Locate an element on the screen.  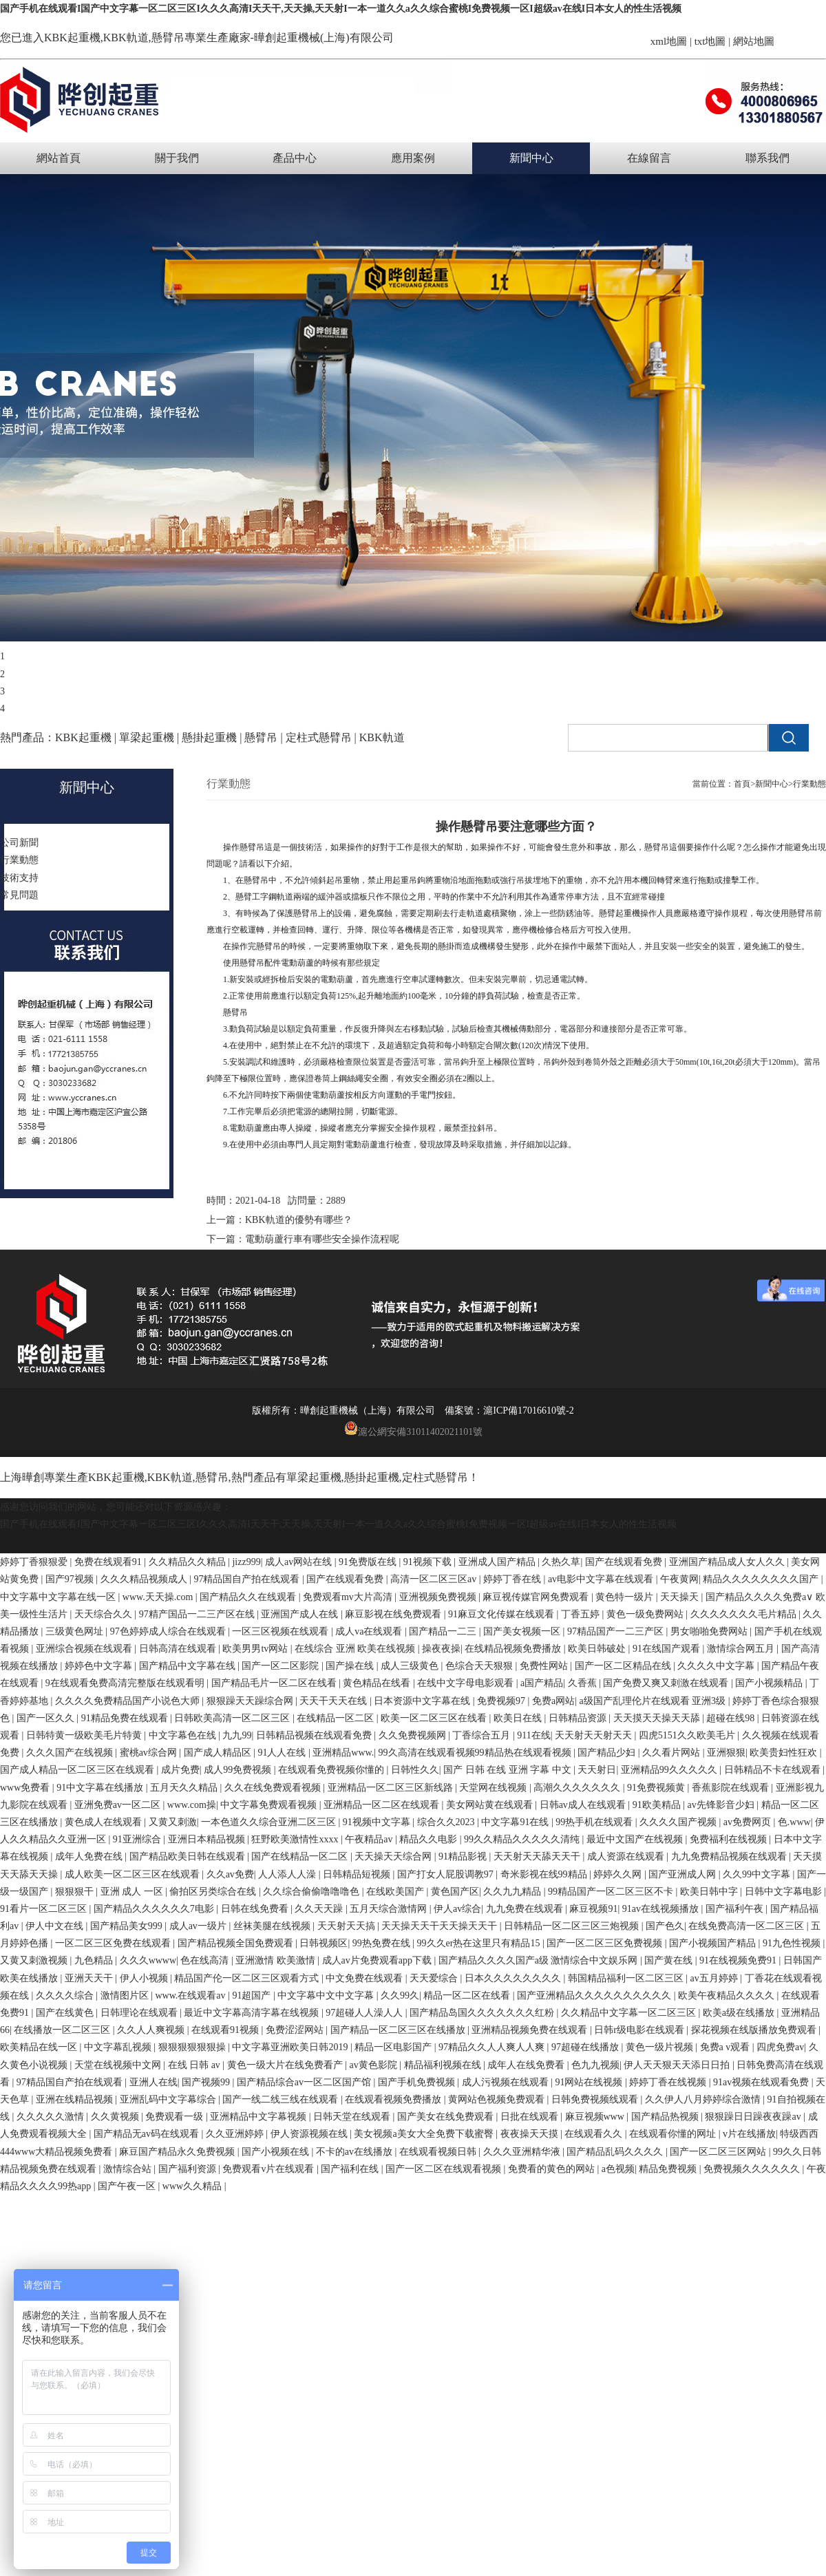
免费a v观看 is located at coordinates (726, 2047).